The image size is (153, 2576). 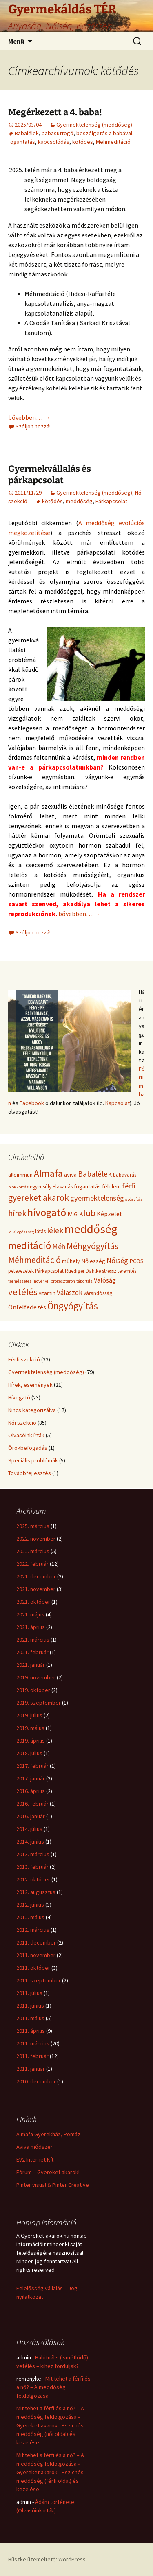 I want to click on Almafa [Almafa (14 elem)], so click(x=48, y=1173).